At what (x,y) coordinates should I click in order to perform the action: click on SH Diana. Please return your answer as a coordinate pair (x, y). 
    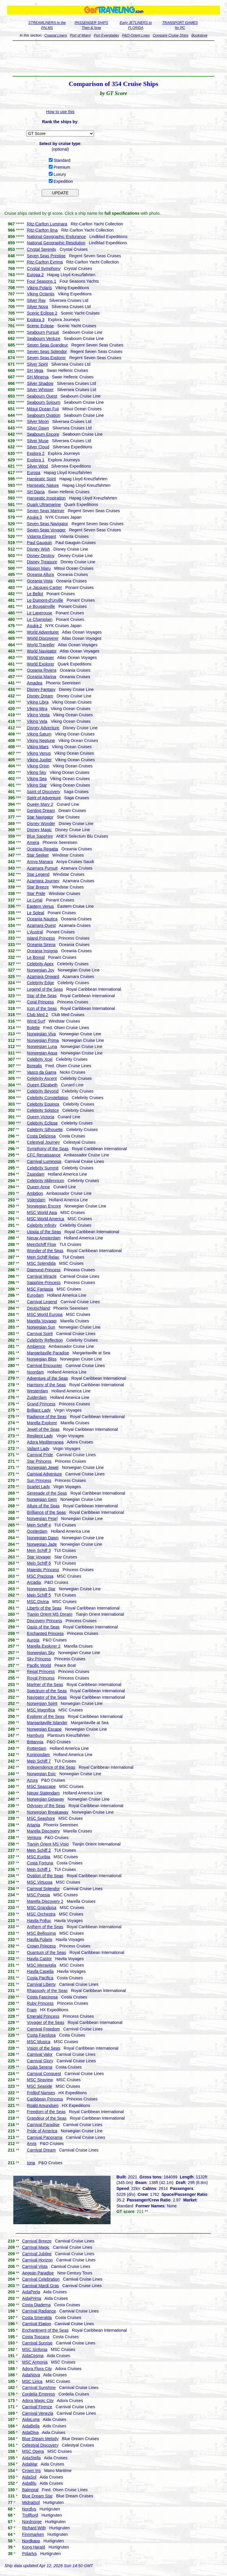
    Looking at the image, I should click on (36, 491).